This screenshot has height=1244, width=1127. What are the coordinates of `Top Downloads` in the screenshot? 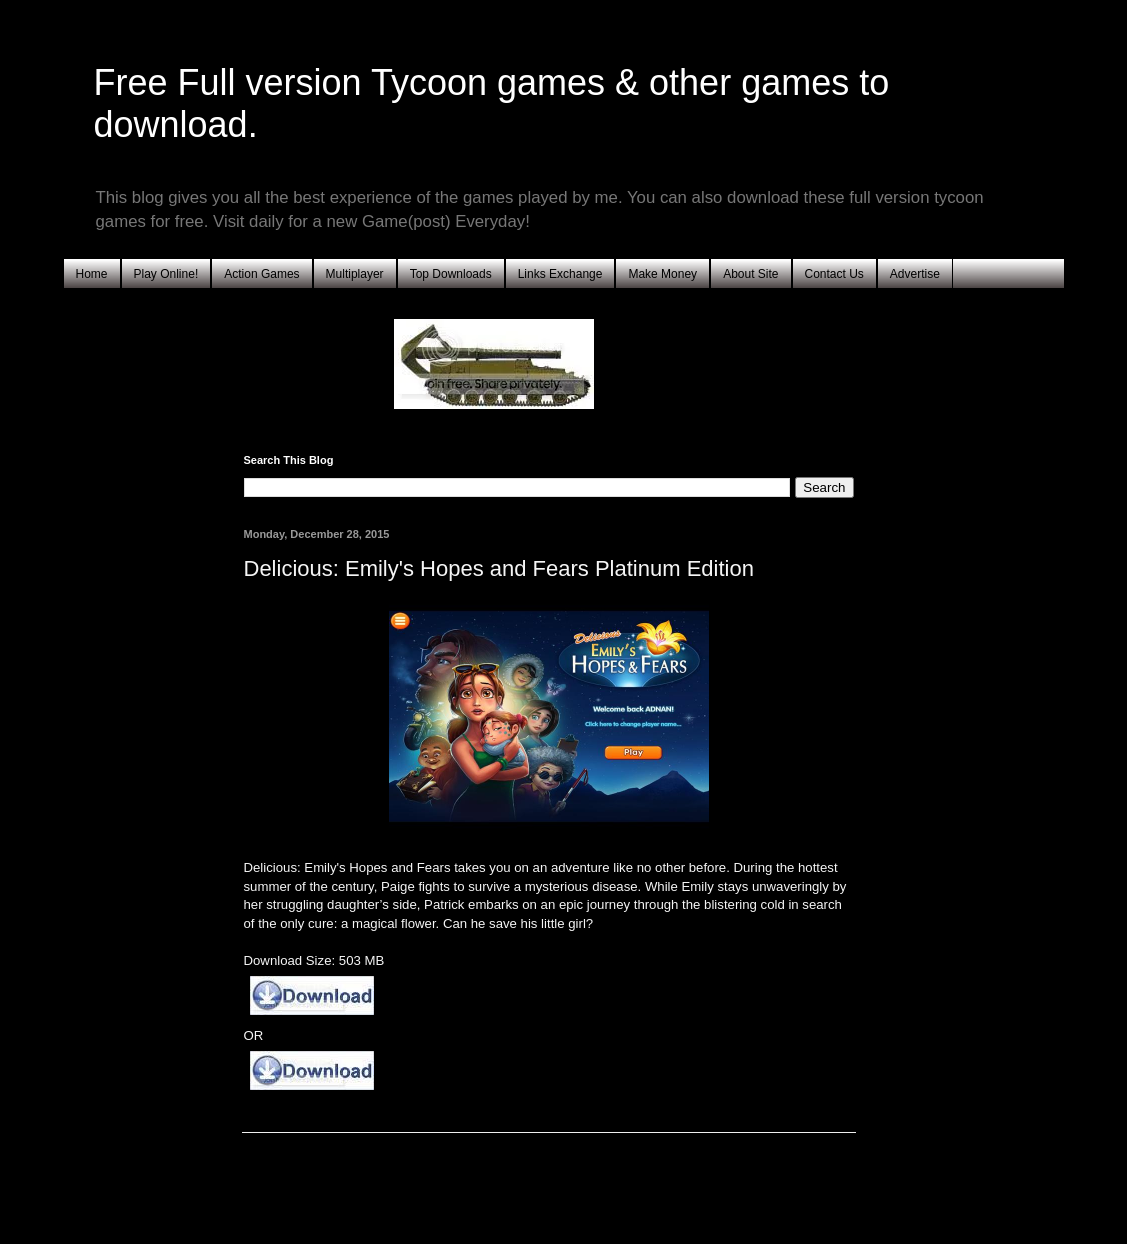 It's located at (451, 274).